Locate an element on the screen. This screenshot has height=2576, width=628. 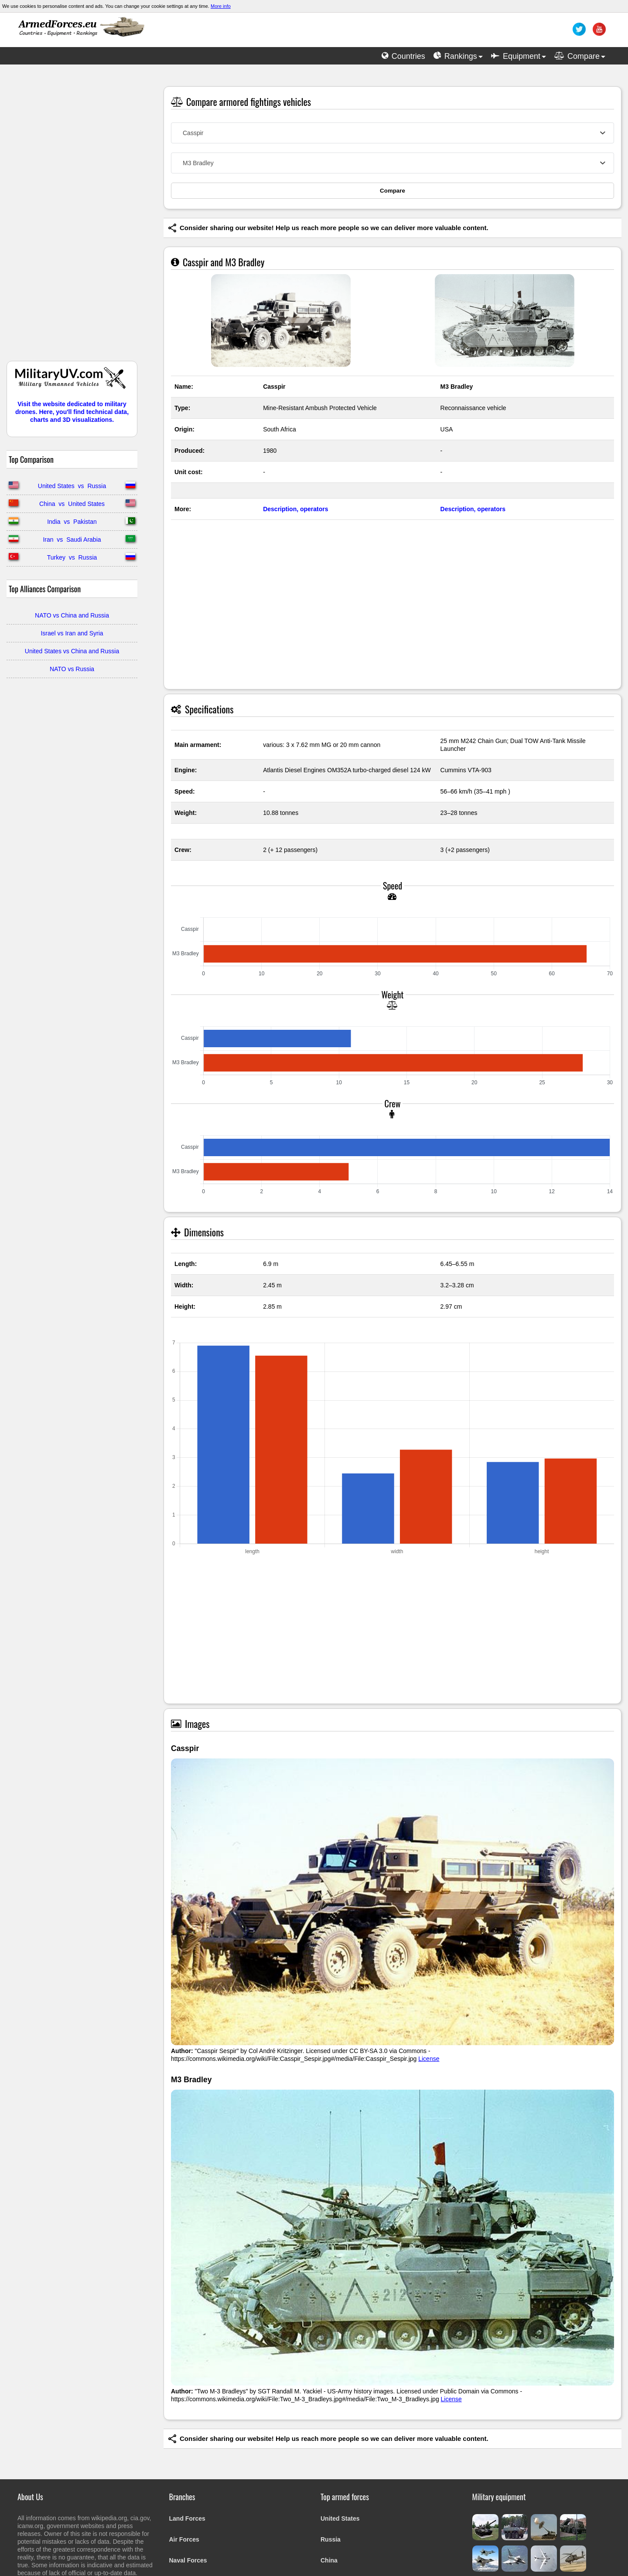
Russia is located at coordinates (331, 2539).